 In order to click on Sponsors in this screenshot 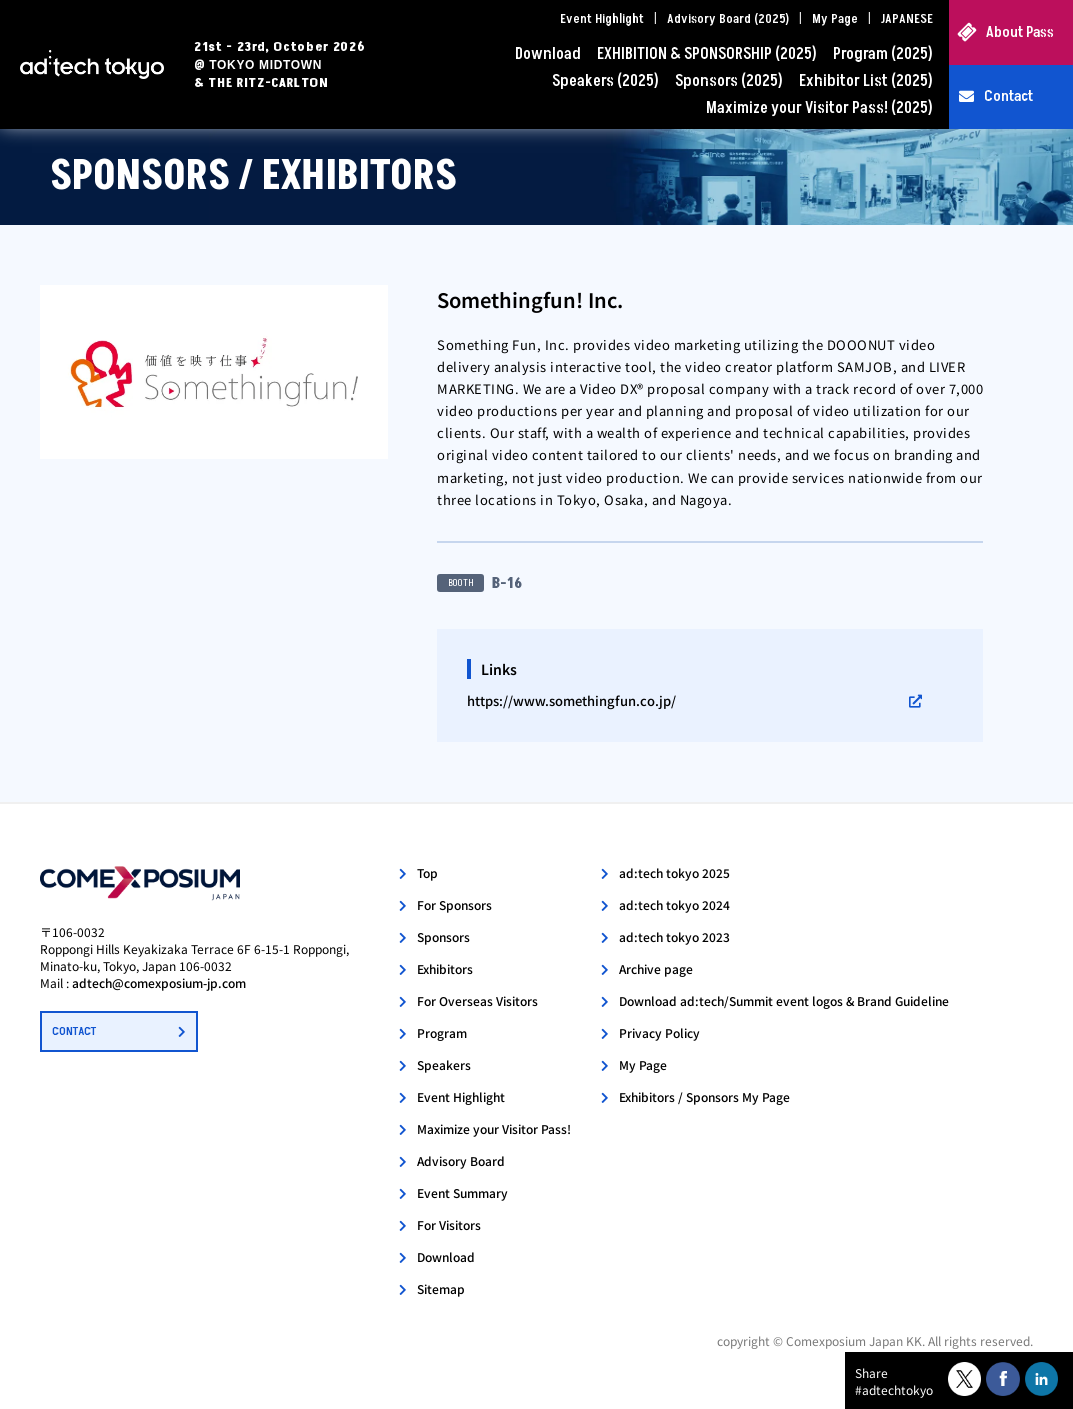, I will do `click(443, 936)`.